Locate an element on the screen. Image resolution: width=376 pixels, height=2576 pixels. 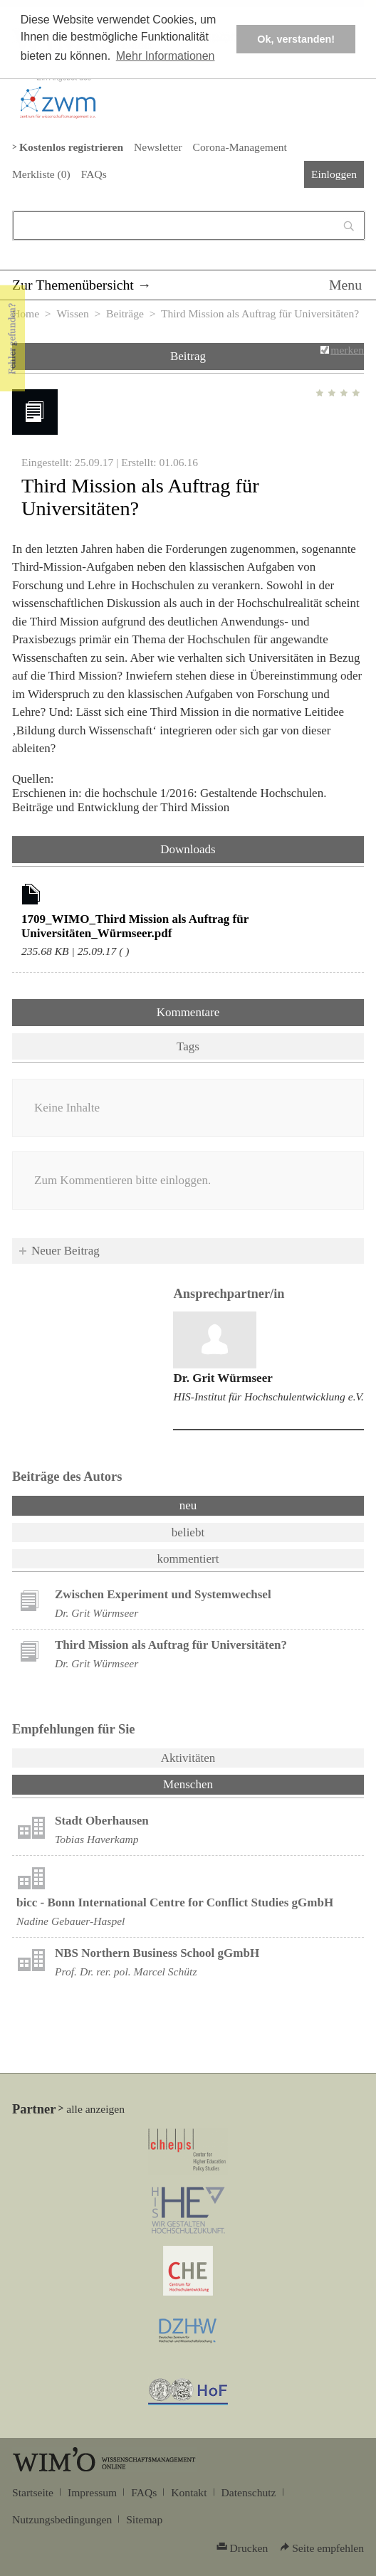
beliebt is located at coordinates (188, 1532).